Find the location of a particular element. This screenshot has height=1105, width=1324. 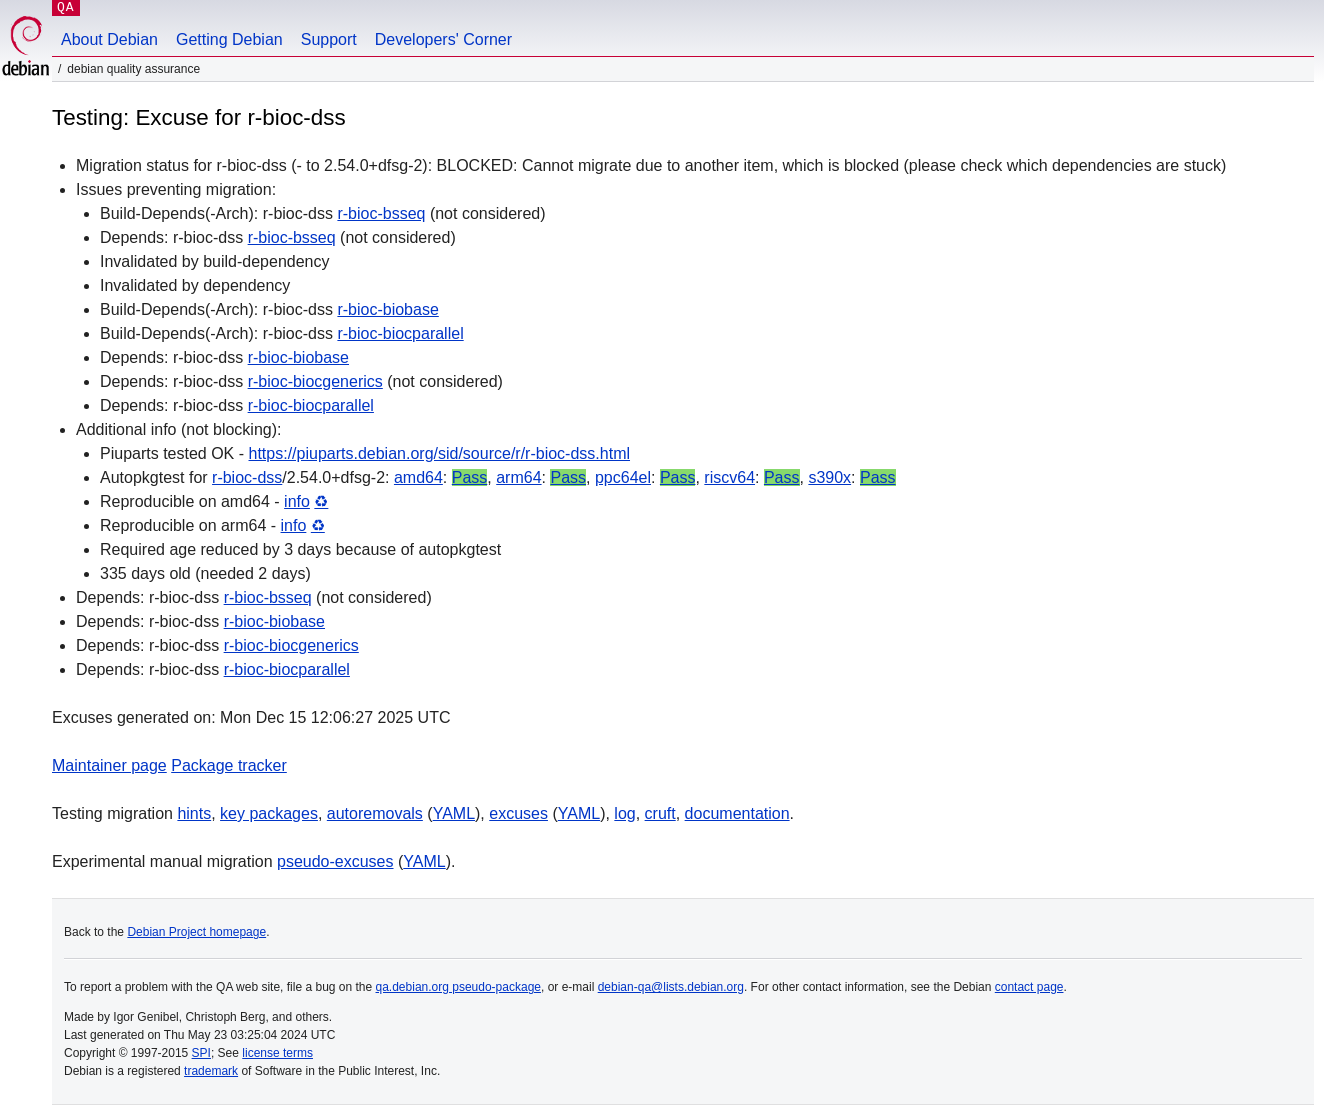

Getting Debian is located at coordinates (229, 39).